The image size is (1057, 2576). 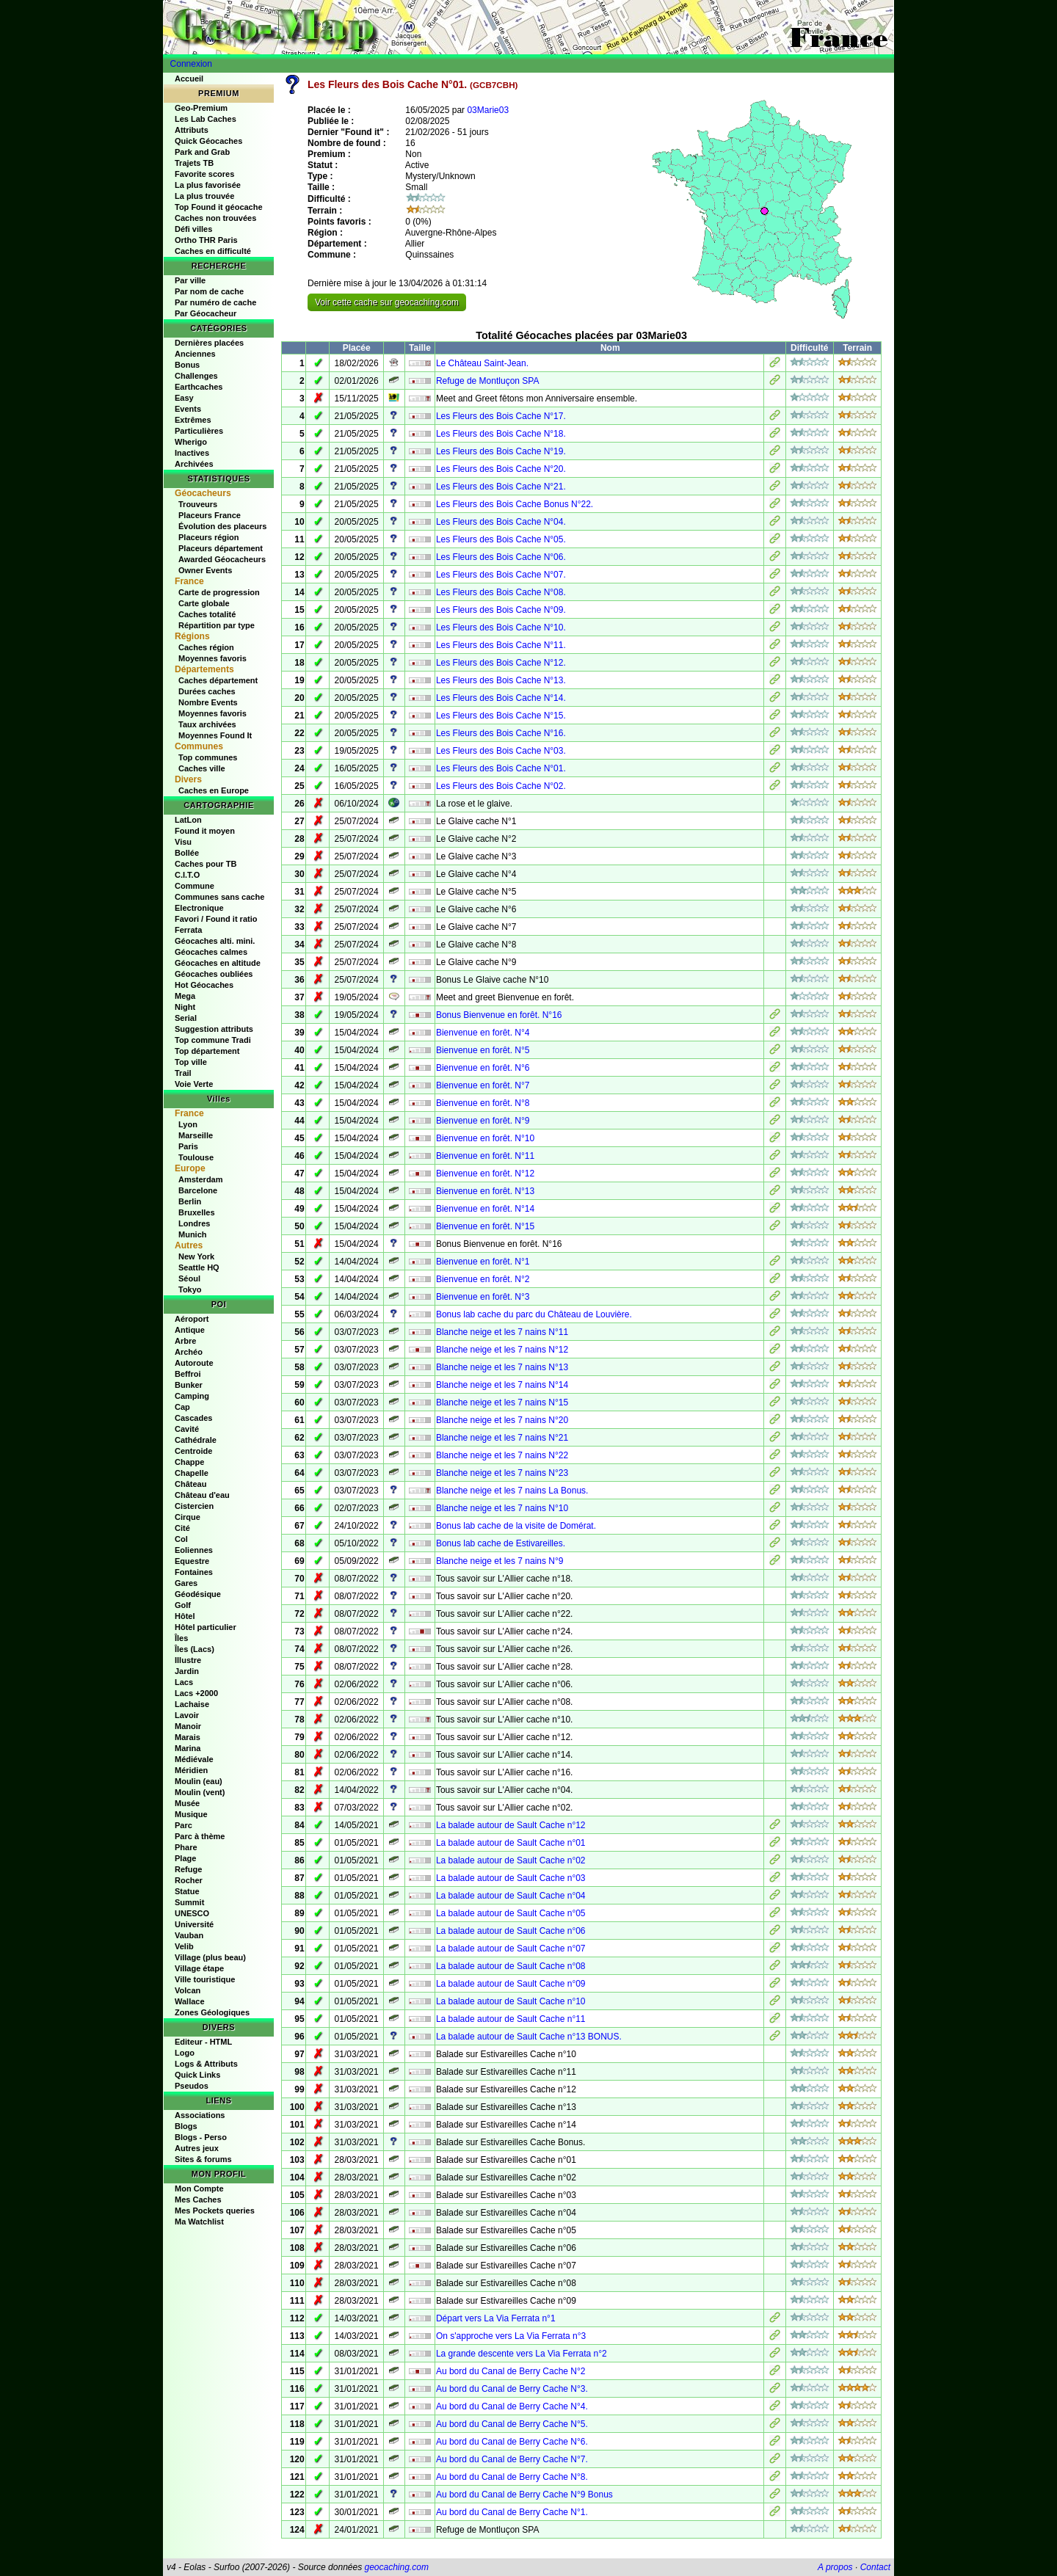 I want to click on Géocaches oubliées, so click(x=214, y=973).